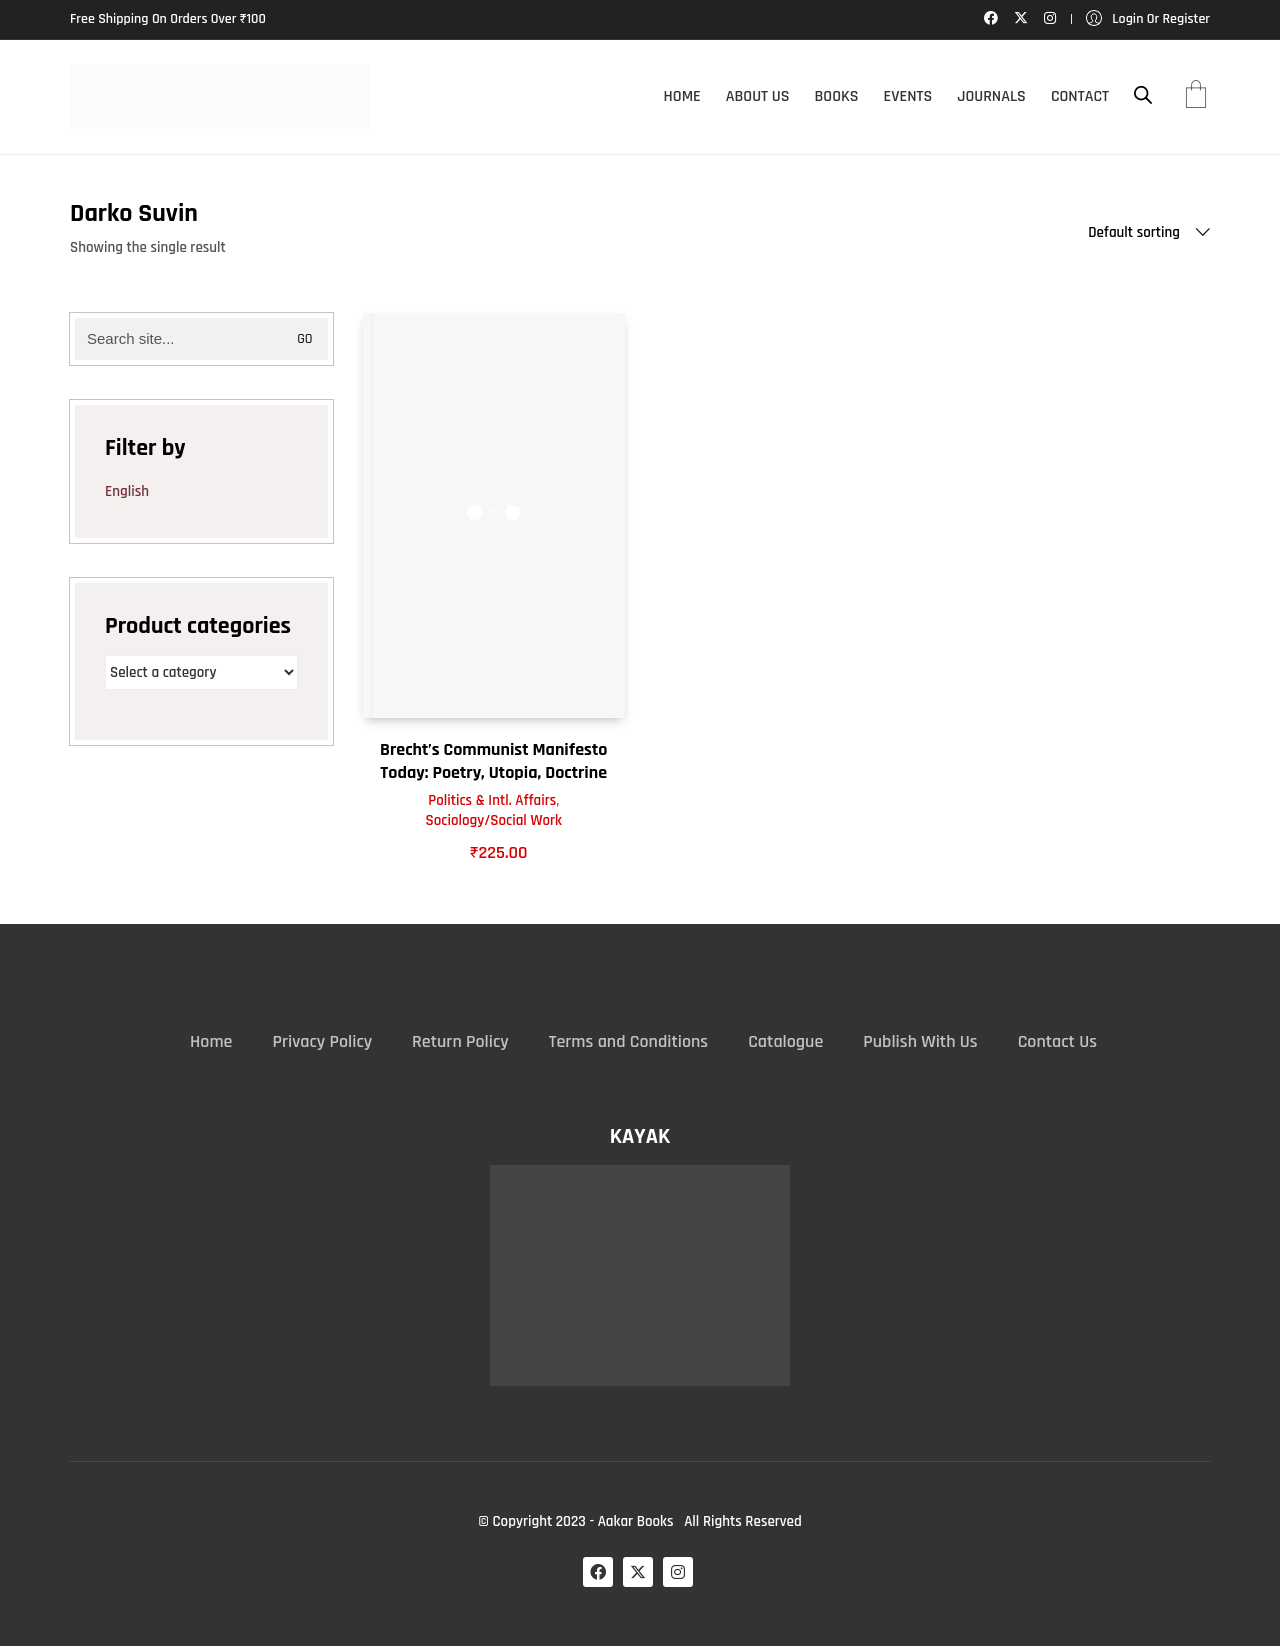  What do you see at coordinates (494, 820) in the screenshot?
I see `Sociology/Social Work` at bounding box center [494, 820].